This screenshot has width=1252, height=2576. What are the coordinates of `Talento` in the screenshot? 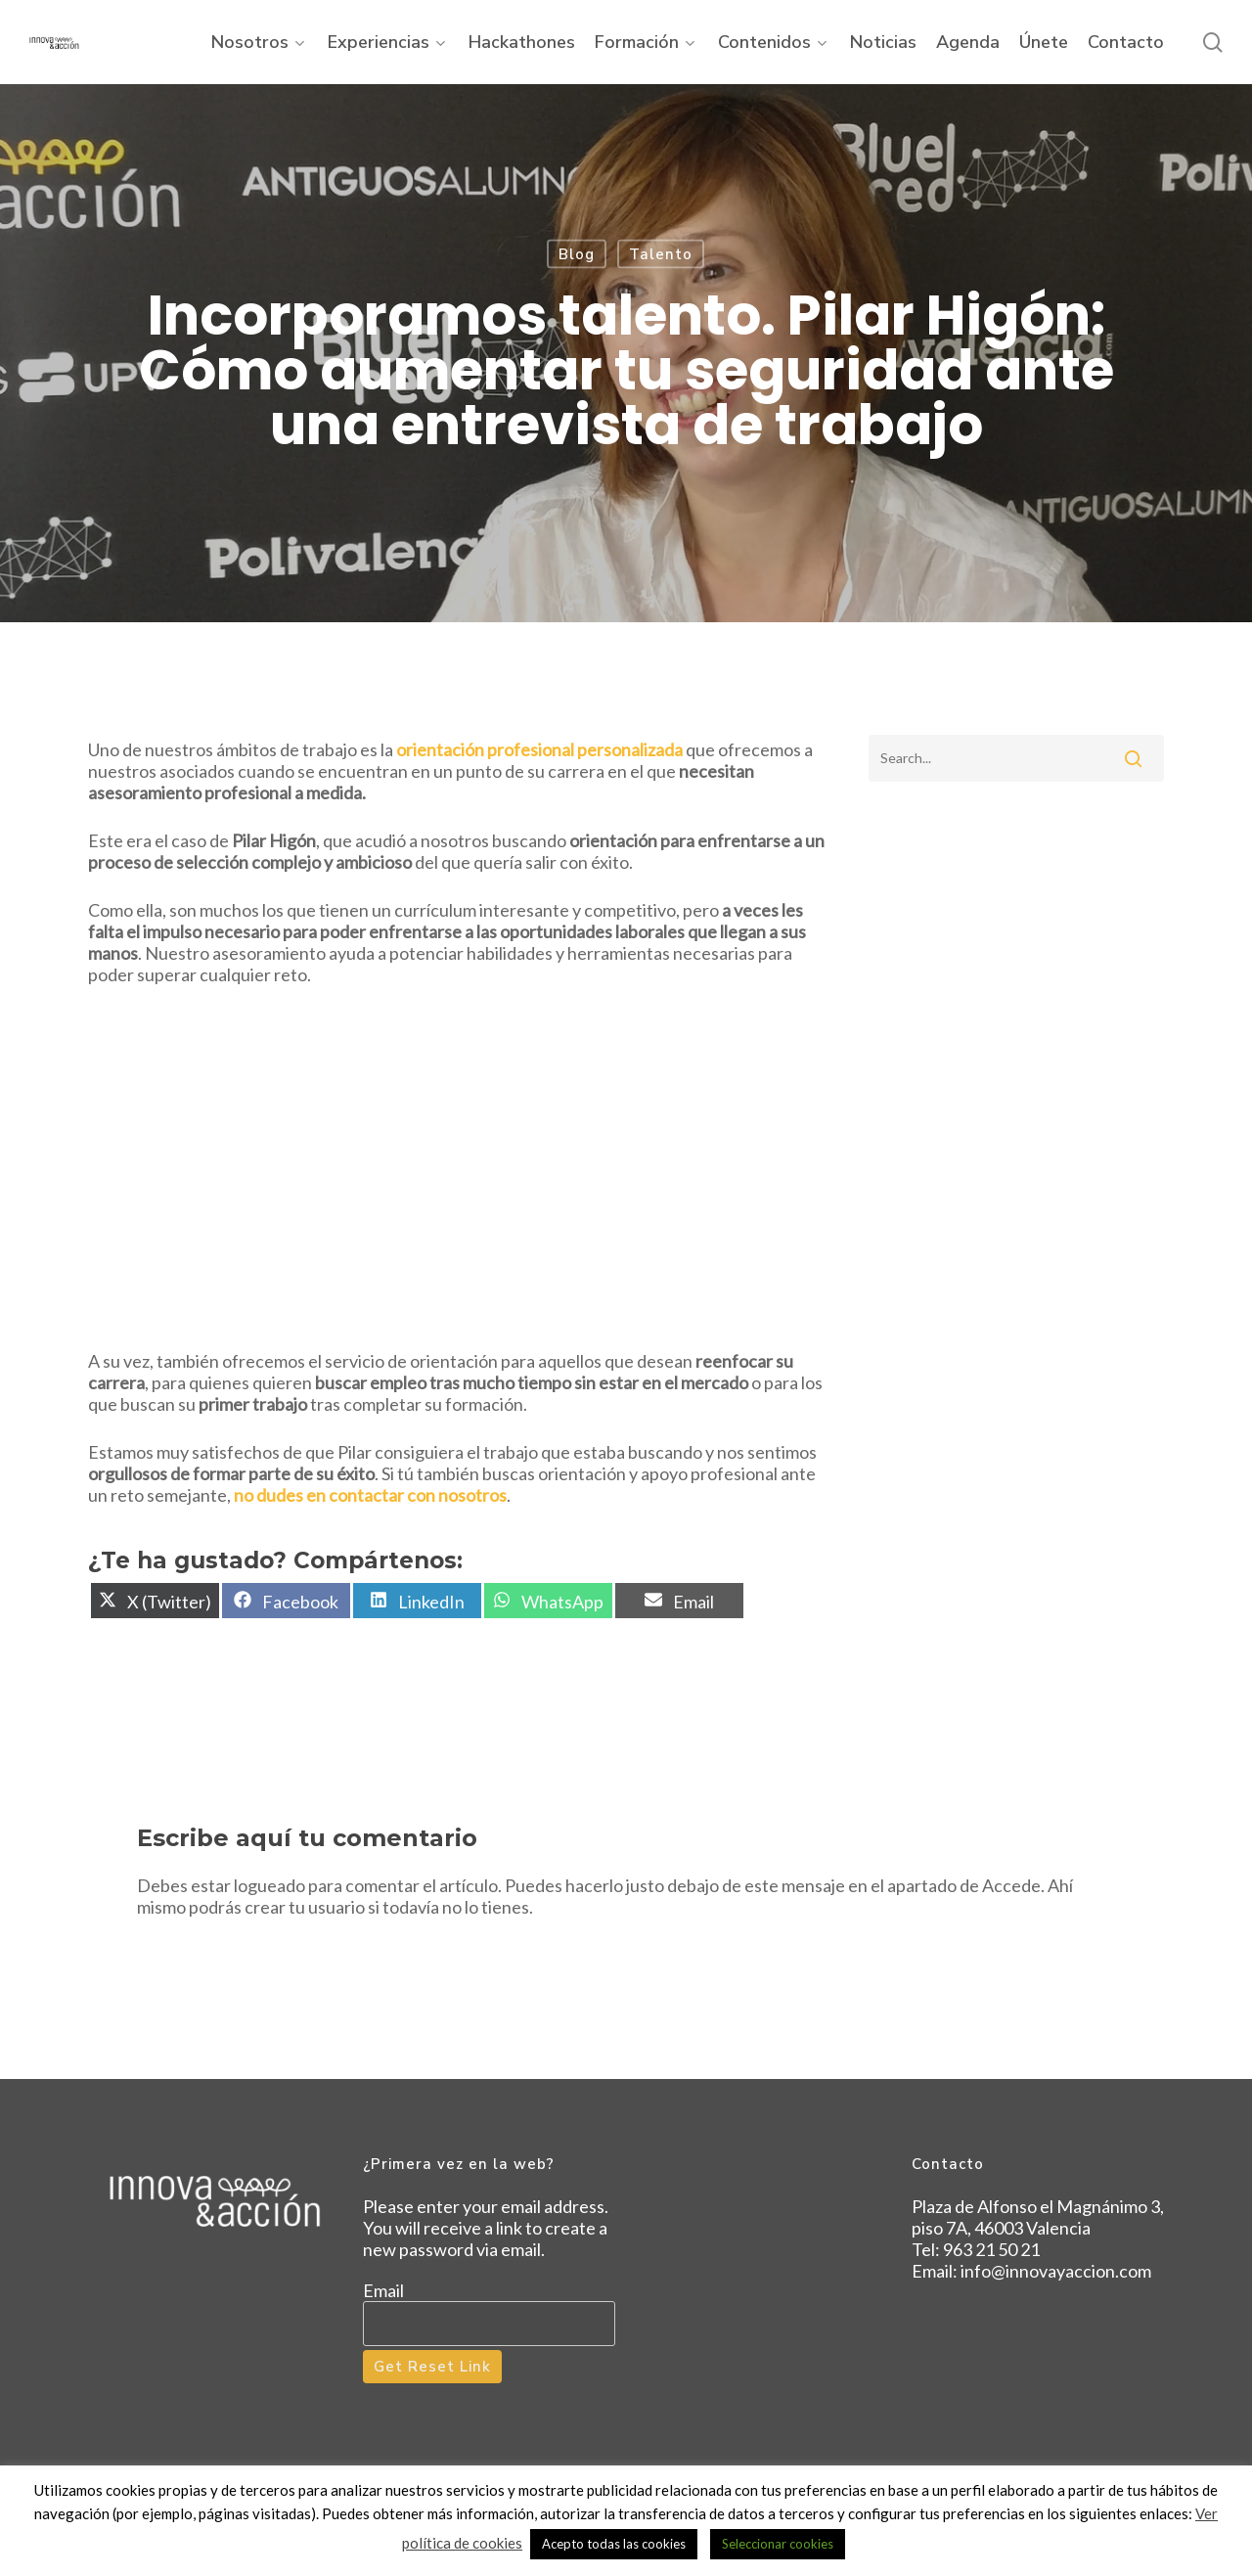 It's located at (661, 254).